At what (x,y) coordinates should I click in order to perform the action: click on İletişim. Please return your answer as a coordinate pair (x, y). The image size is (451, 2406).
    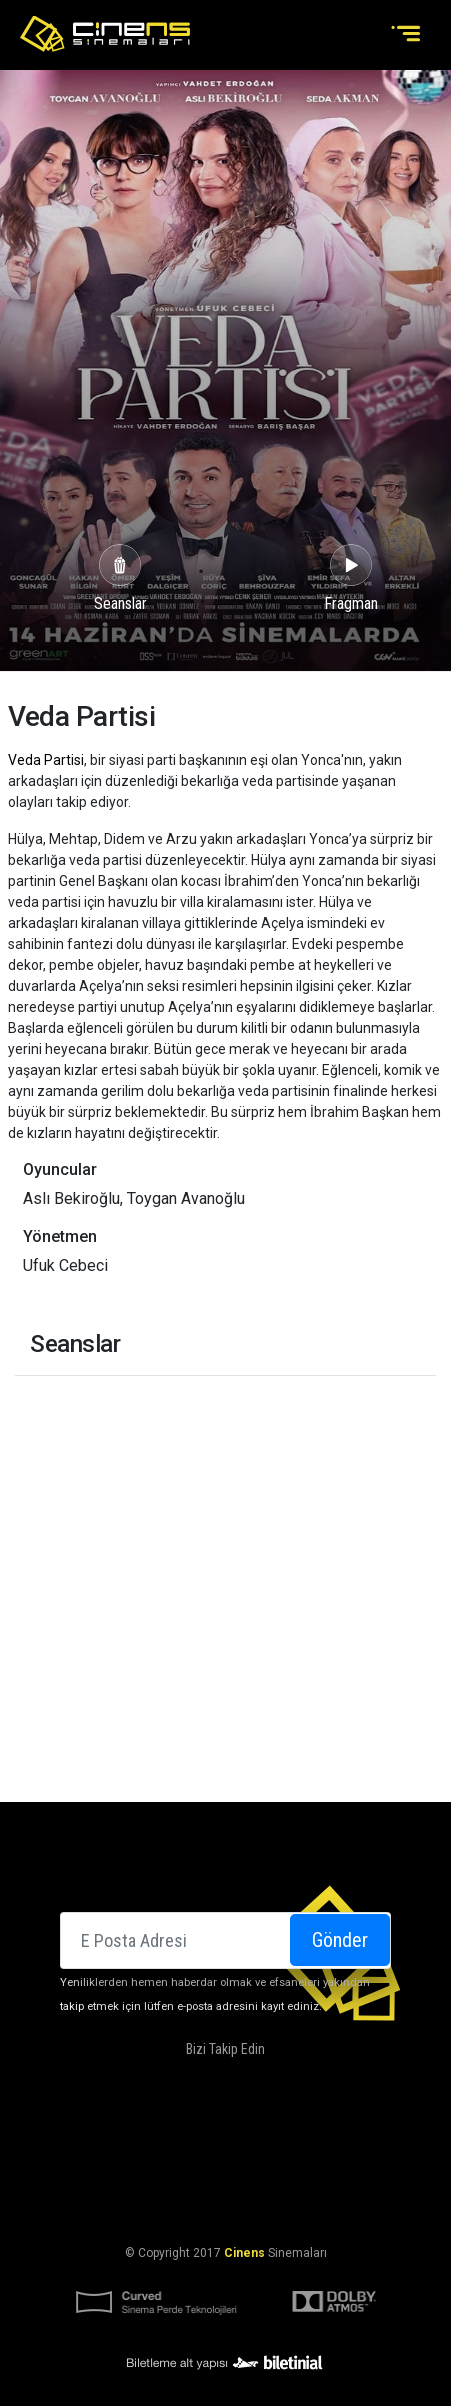
    Looking at the image, I should click on (194, 2156).